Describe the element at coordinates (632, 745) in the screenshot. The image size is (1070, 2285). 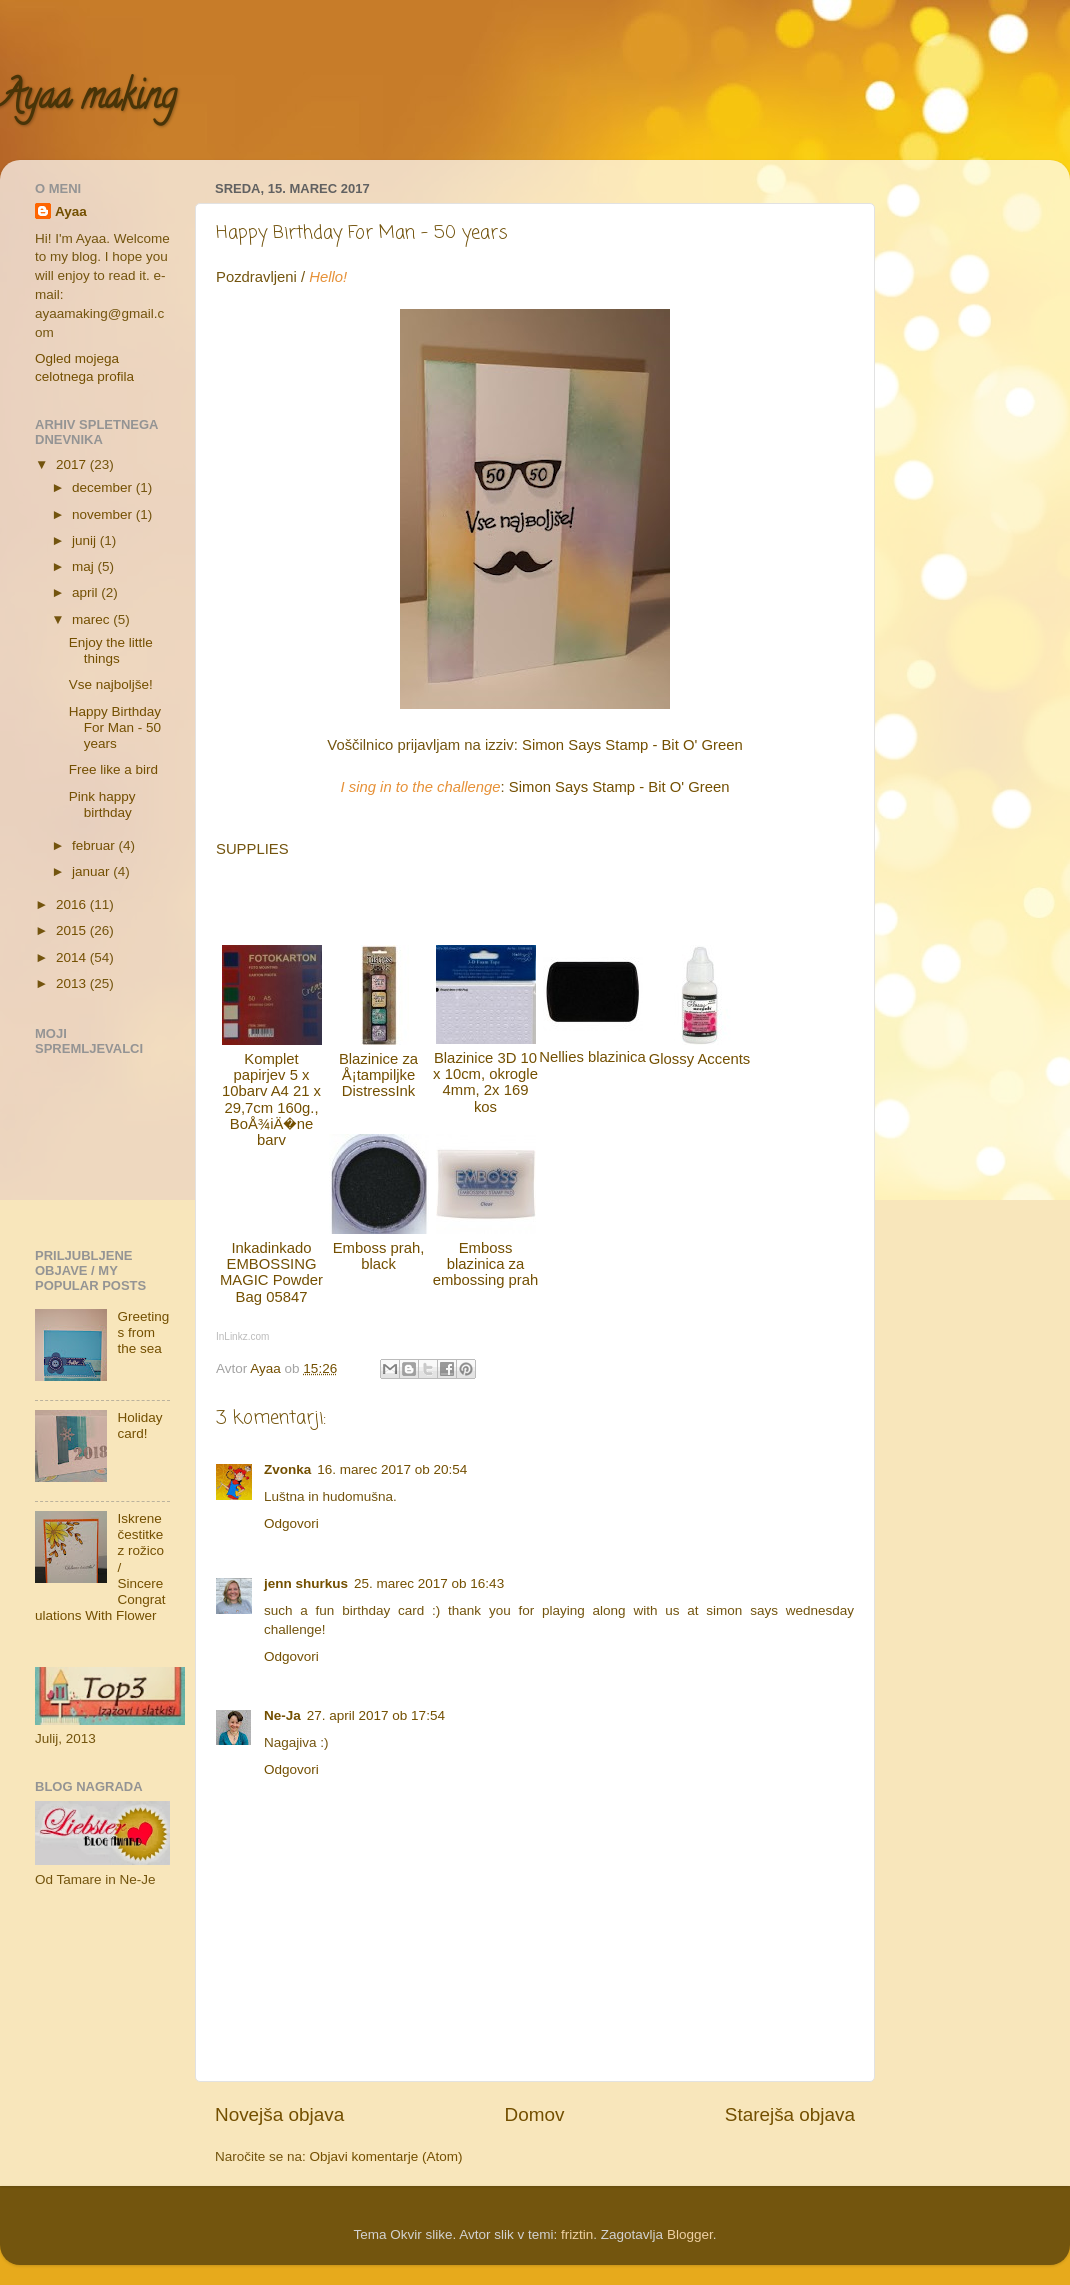
I see `Simon Says Stamp - Bit O' Green` at that location.